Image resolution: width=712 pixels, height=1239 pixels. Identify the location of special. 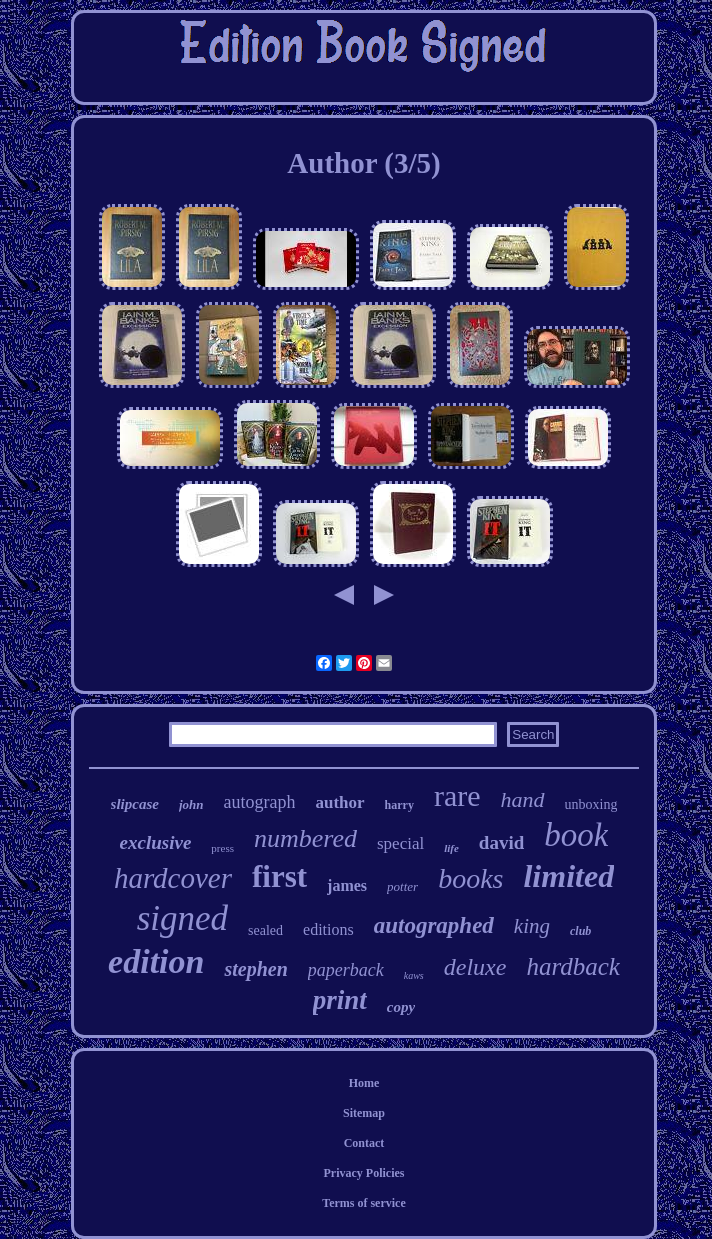
(400, 843).